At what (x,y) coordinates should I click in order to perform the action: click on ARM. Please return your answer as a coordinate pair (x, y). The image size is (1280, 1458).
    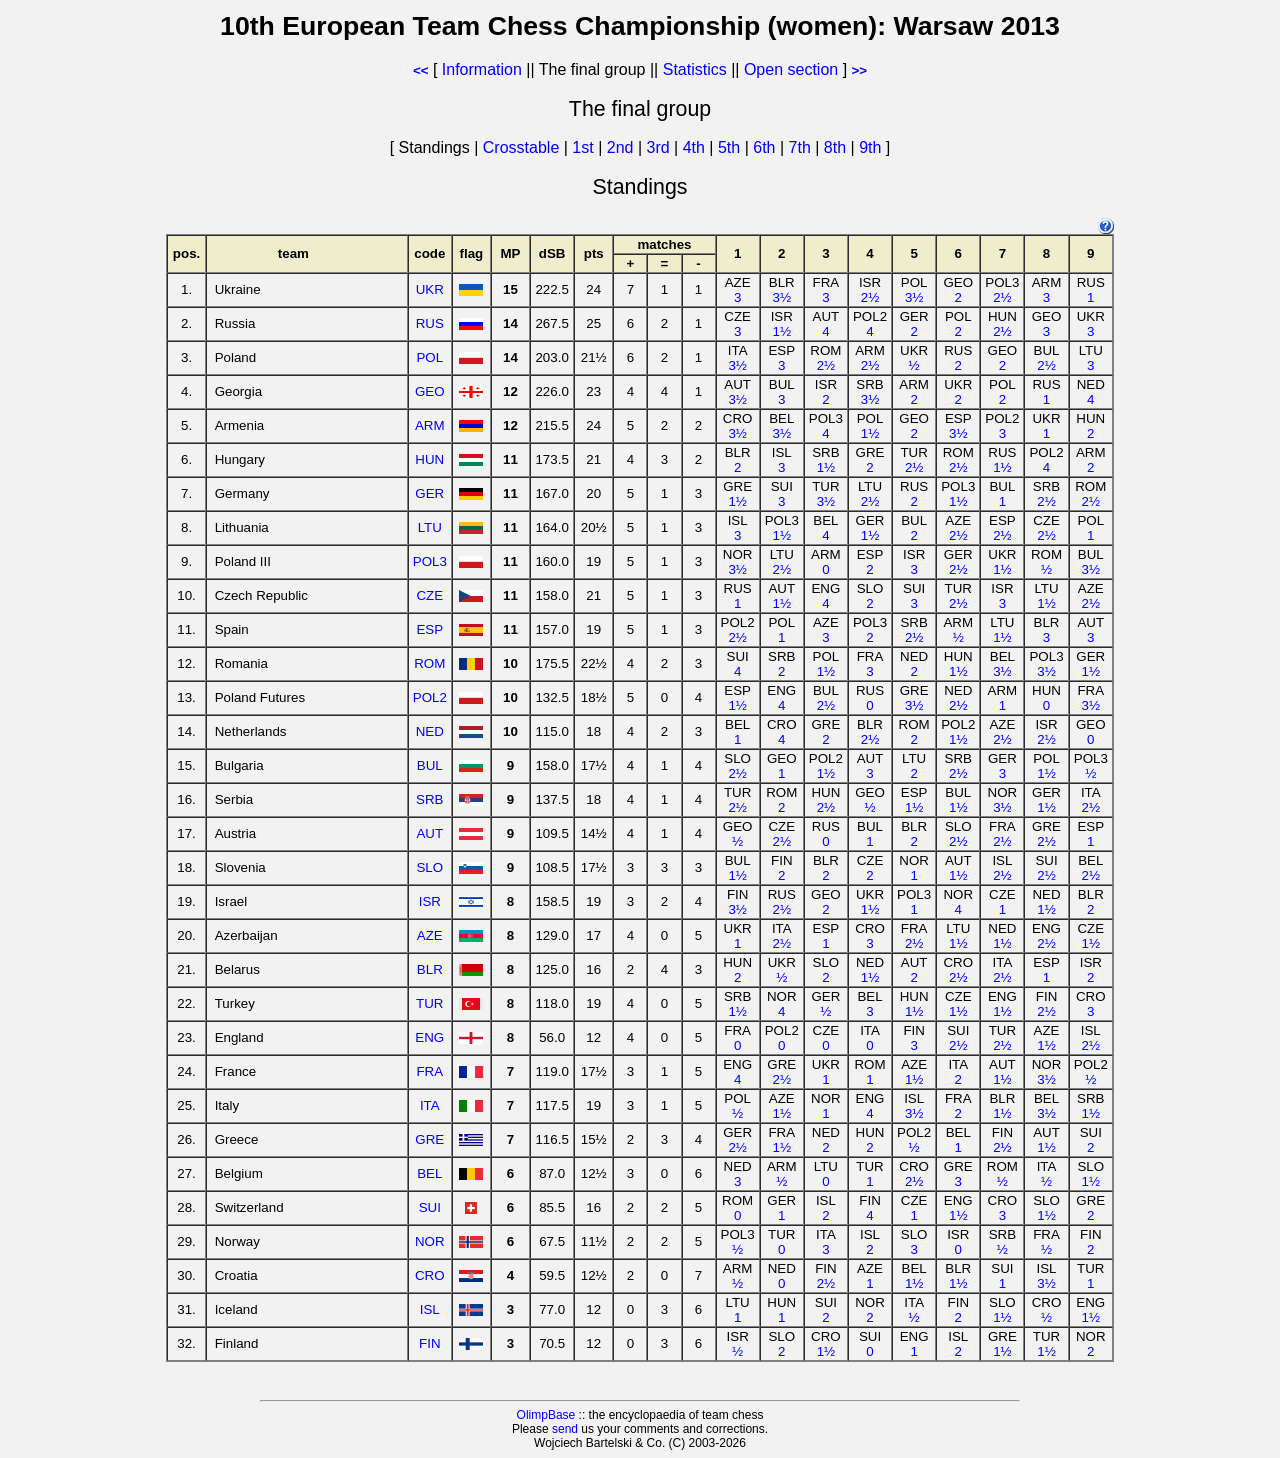
    Looking at the image, I should click on (430, 425).